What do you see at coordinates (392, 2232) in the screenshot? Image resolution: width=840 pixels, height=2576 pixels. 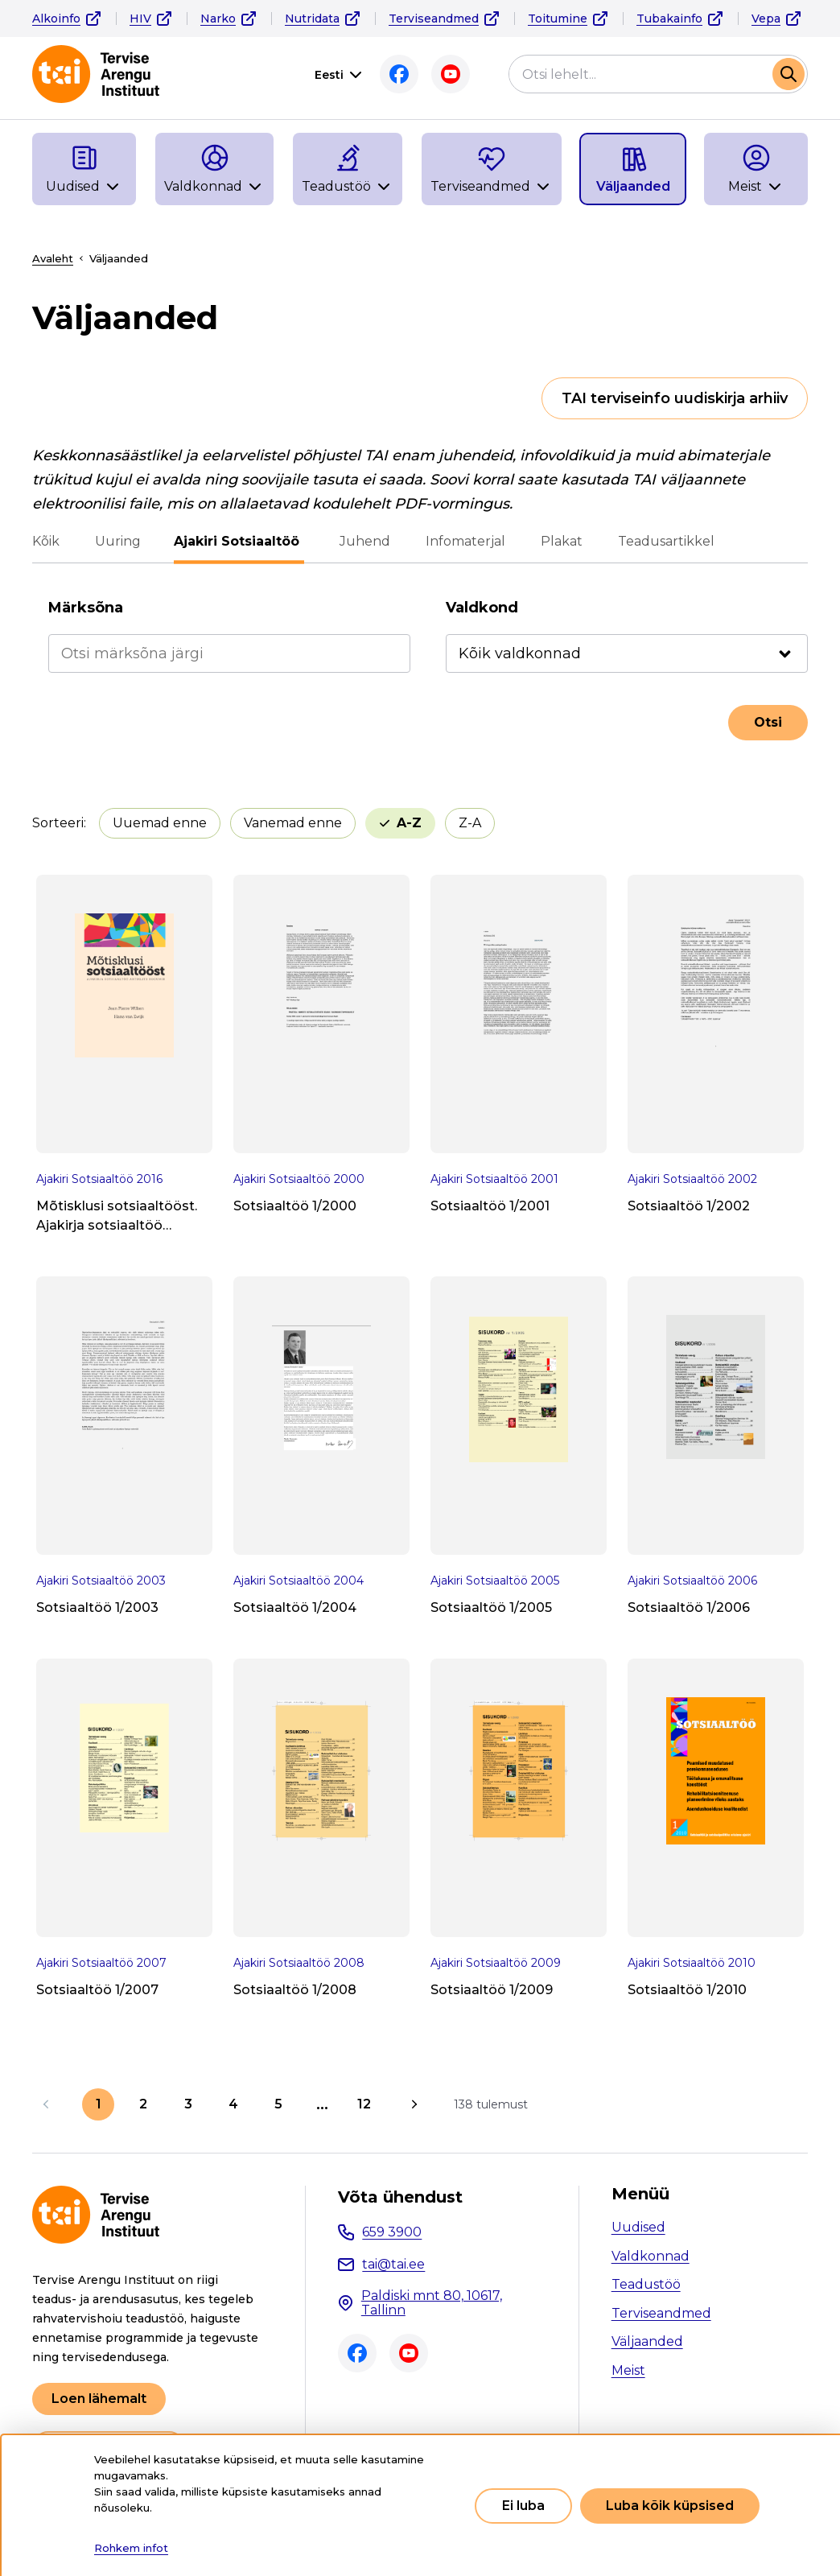 I see `659 3900` at bounding box center [392, 2232].